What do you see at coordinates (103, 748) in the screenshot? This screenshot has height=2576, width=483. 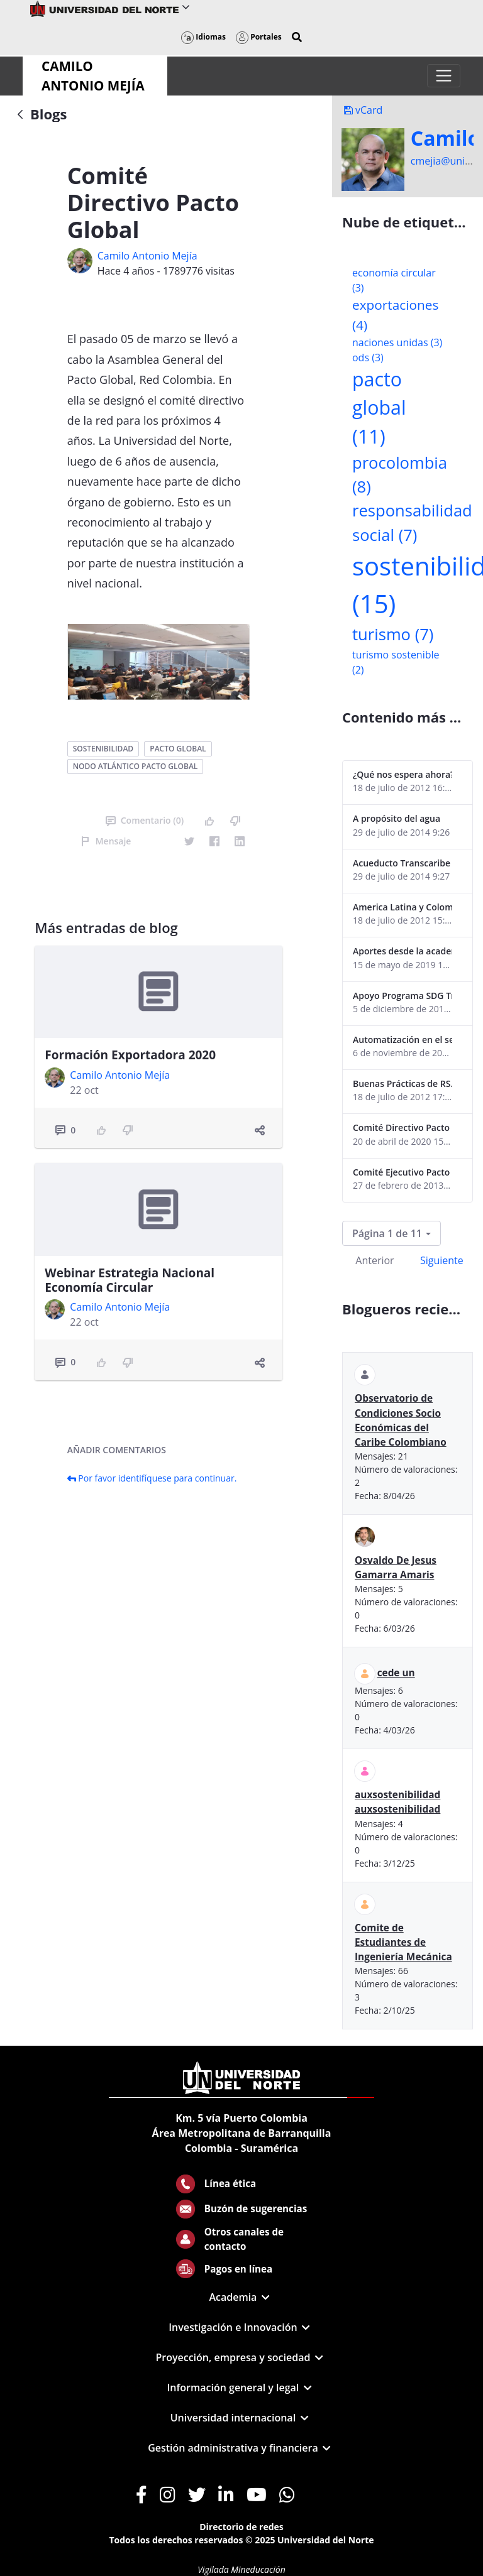 I see `sostenibilidad` at bounding box center [103, 748].